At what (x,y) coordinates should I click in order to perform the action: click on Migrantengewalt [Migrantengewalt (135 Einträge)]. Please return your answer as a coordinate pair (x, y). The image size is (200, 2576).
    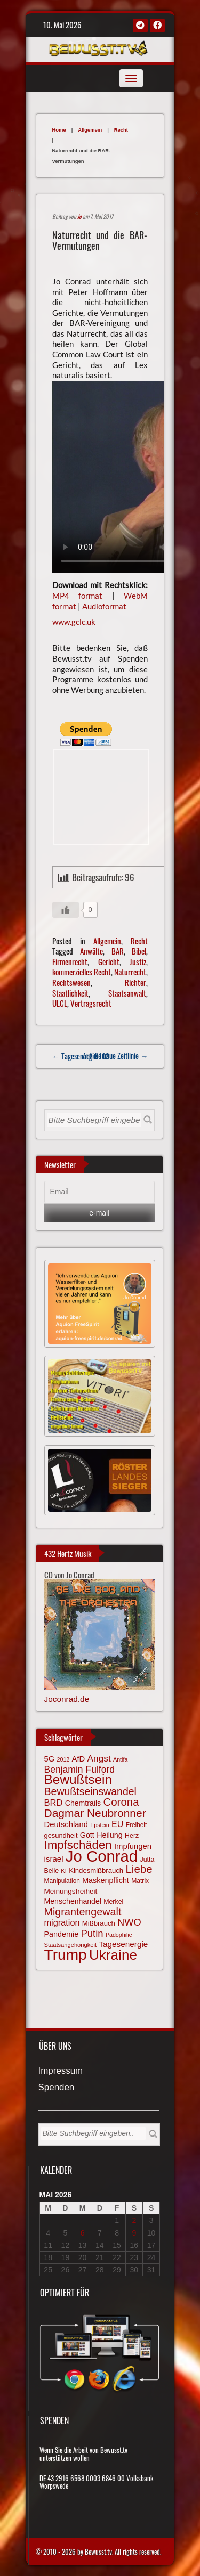
    Looking at the image, I should click on (83, 1912).